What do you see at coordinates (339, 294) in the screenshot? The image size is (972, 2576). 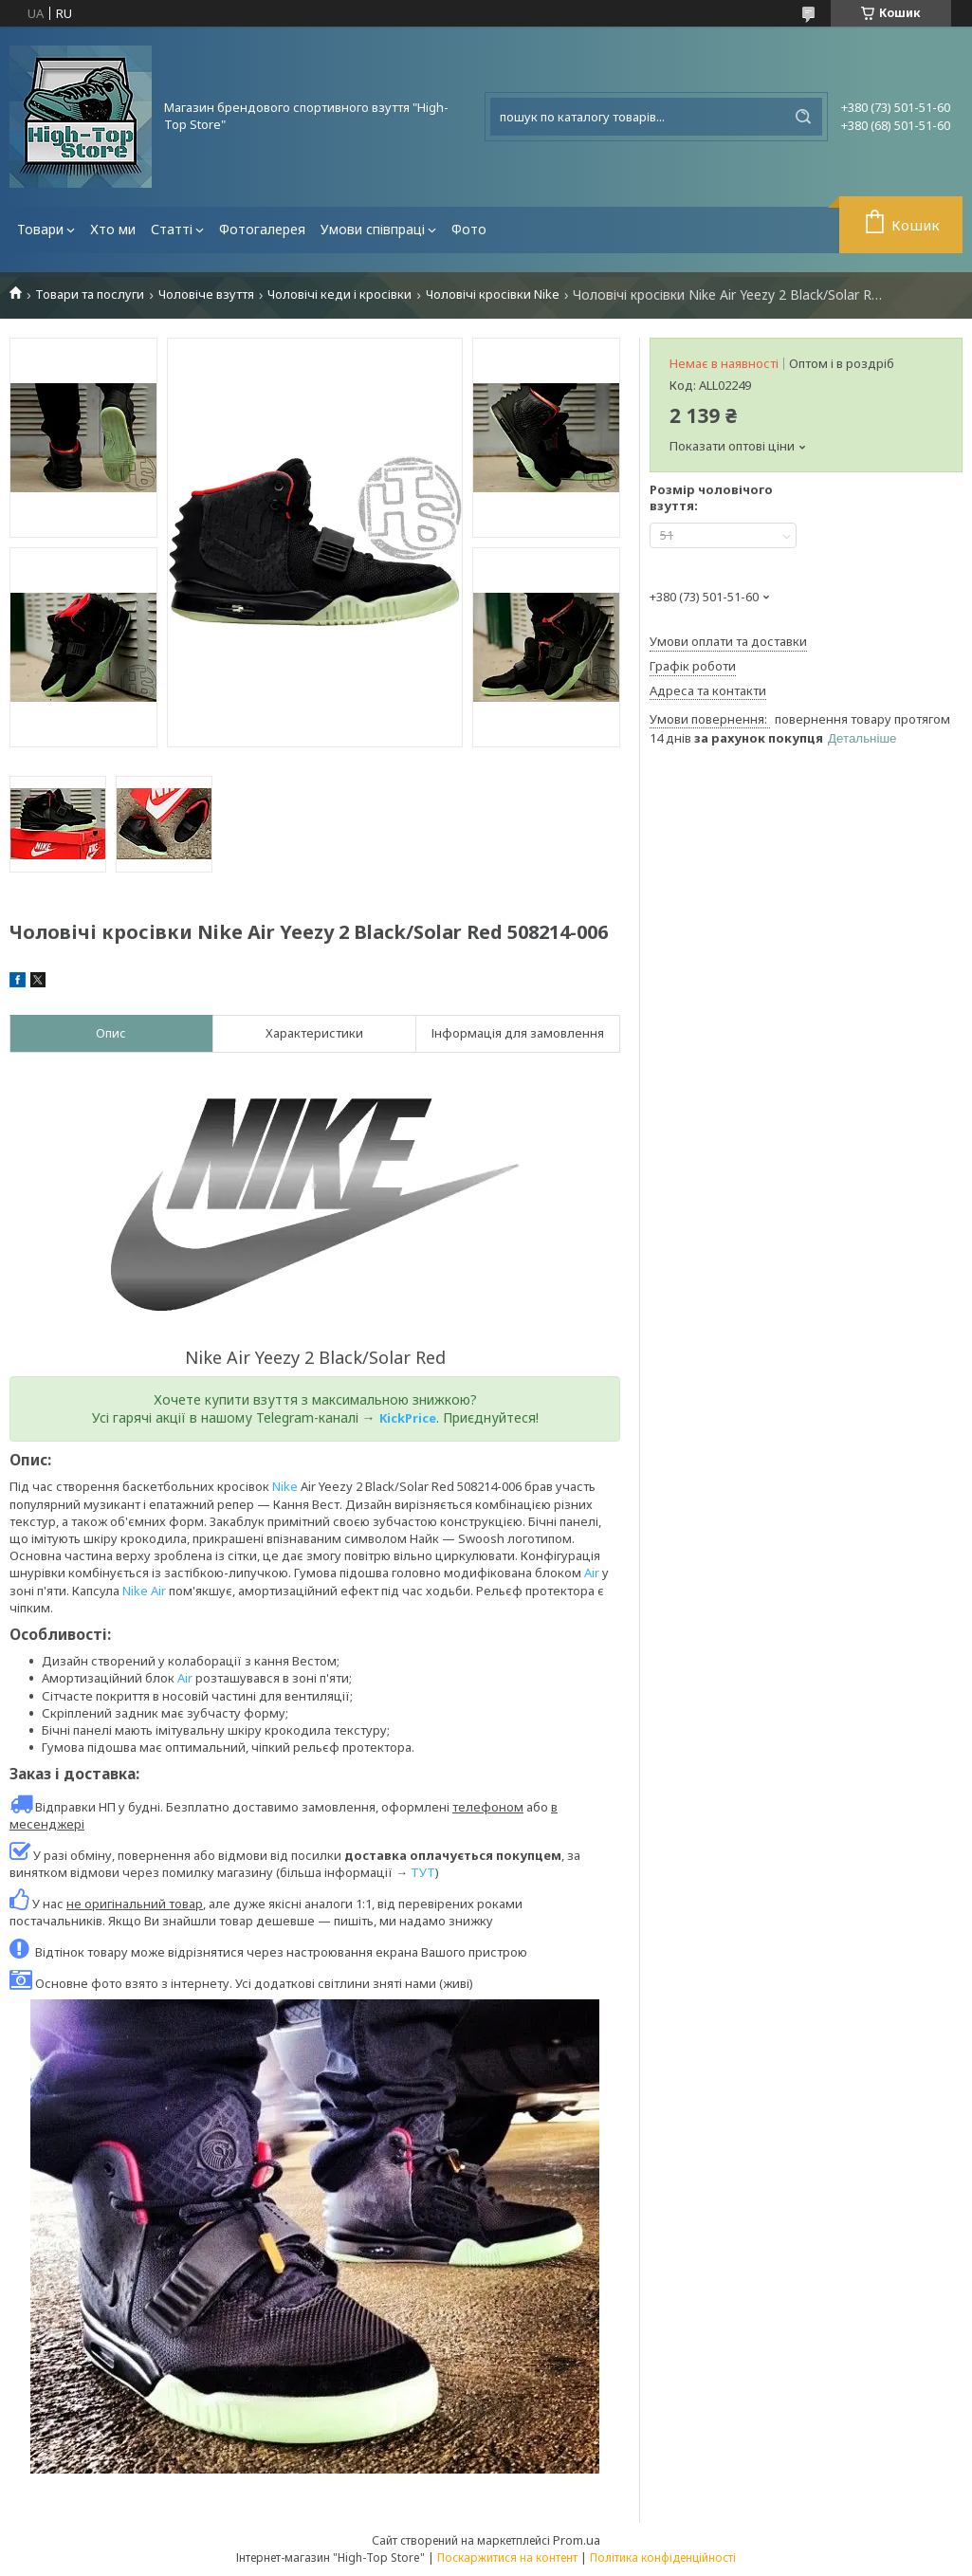 I see `Чоловічі кеди і кросівки` at bounding box center [339, 294].